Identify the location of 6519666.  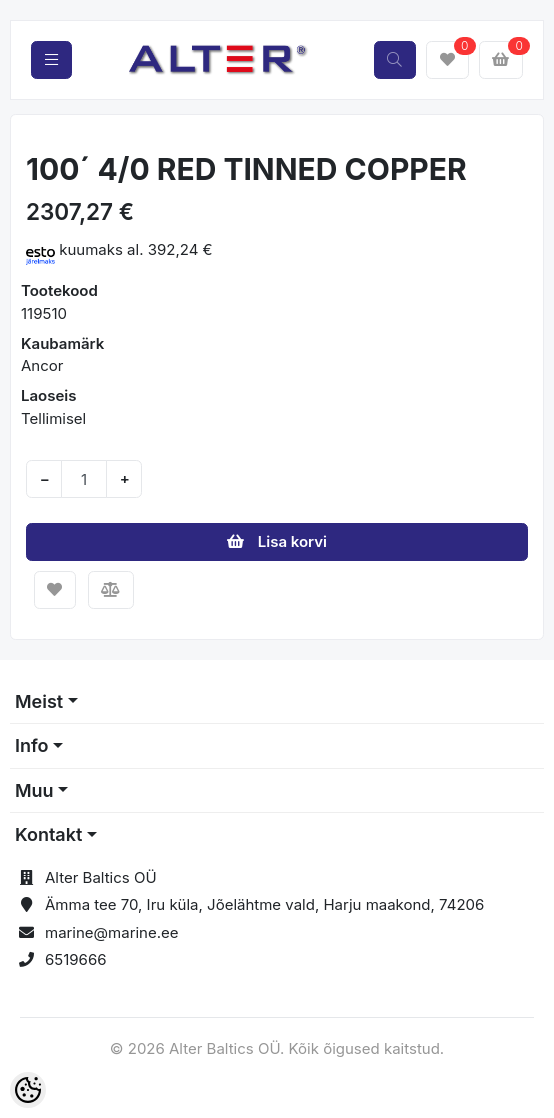
(76, 959).